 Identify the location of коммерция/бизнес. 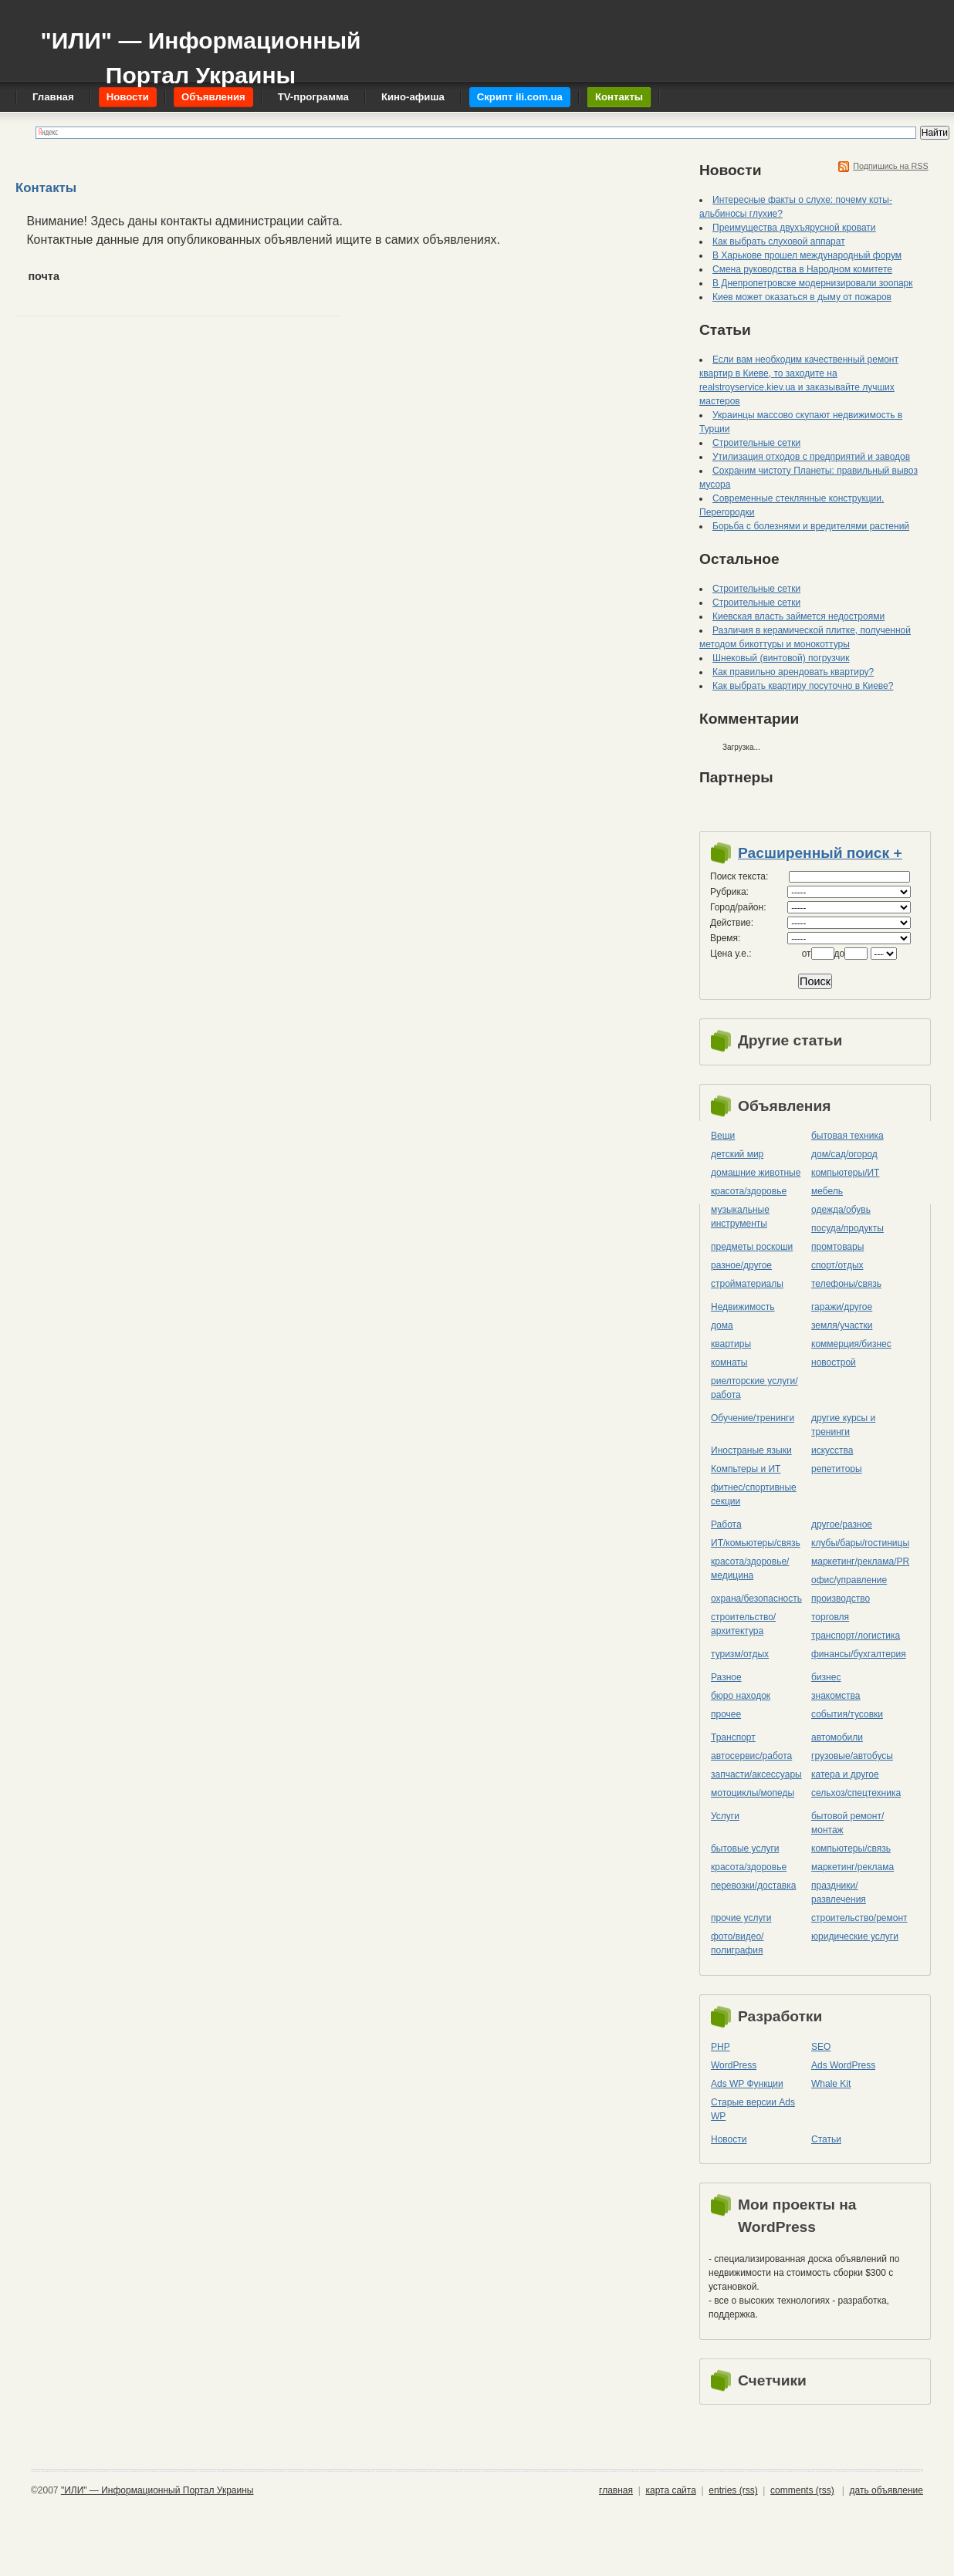
(851, 1344).